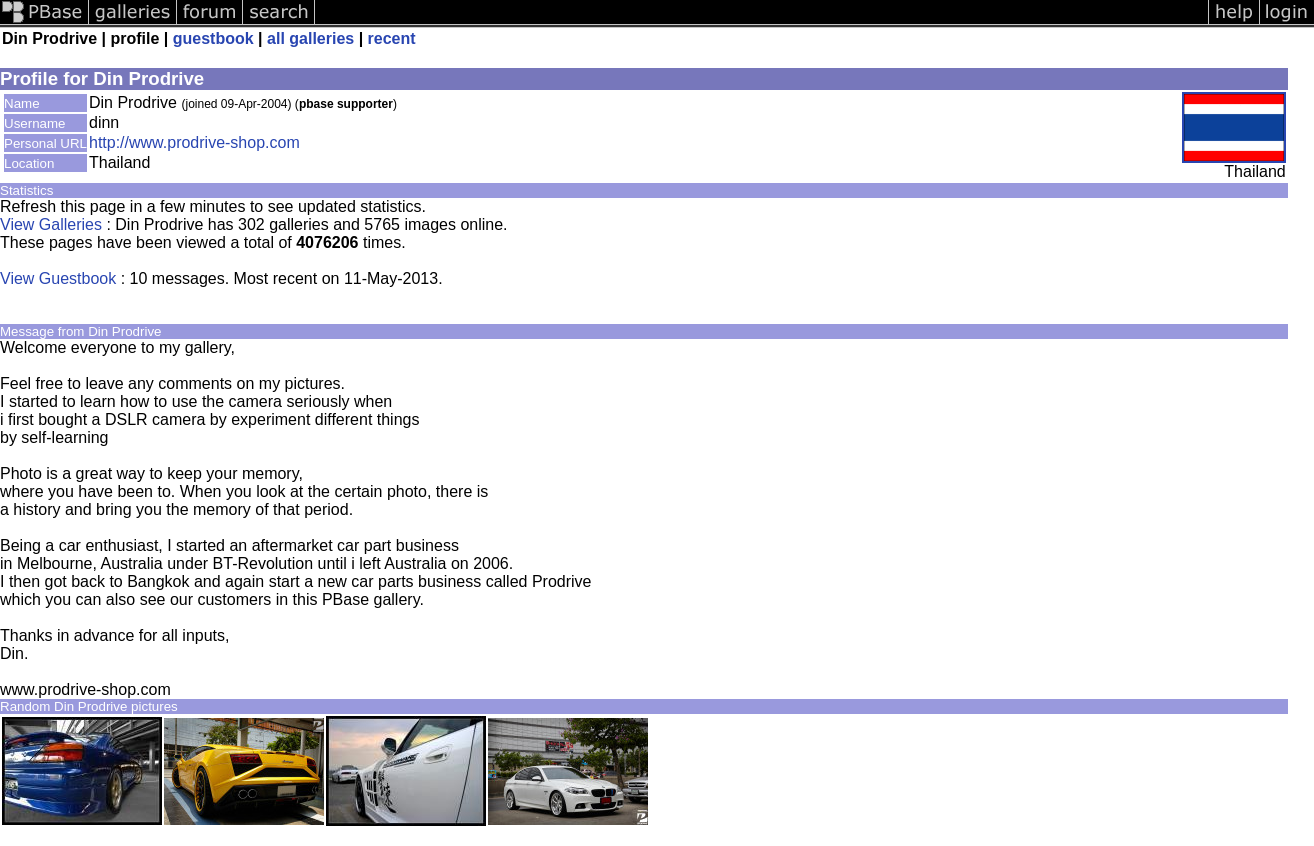 This screenshot has width=1314, height=846. I want to click on recent, so click(392, 38).